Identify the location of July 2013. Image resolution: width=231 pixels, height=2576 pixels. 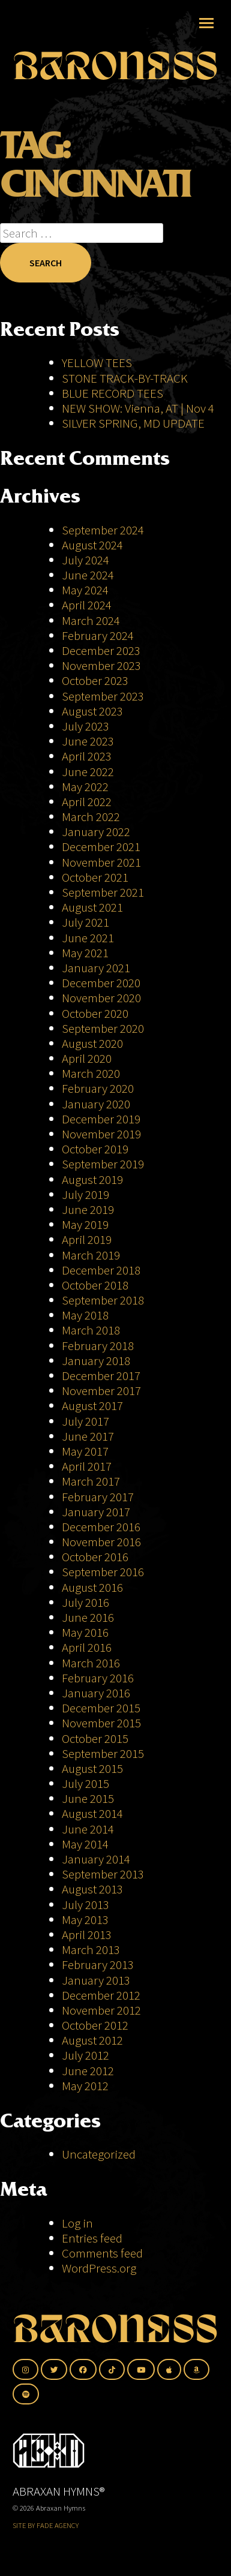
(85, 1904).